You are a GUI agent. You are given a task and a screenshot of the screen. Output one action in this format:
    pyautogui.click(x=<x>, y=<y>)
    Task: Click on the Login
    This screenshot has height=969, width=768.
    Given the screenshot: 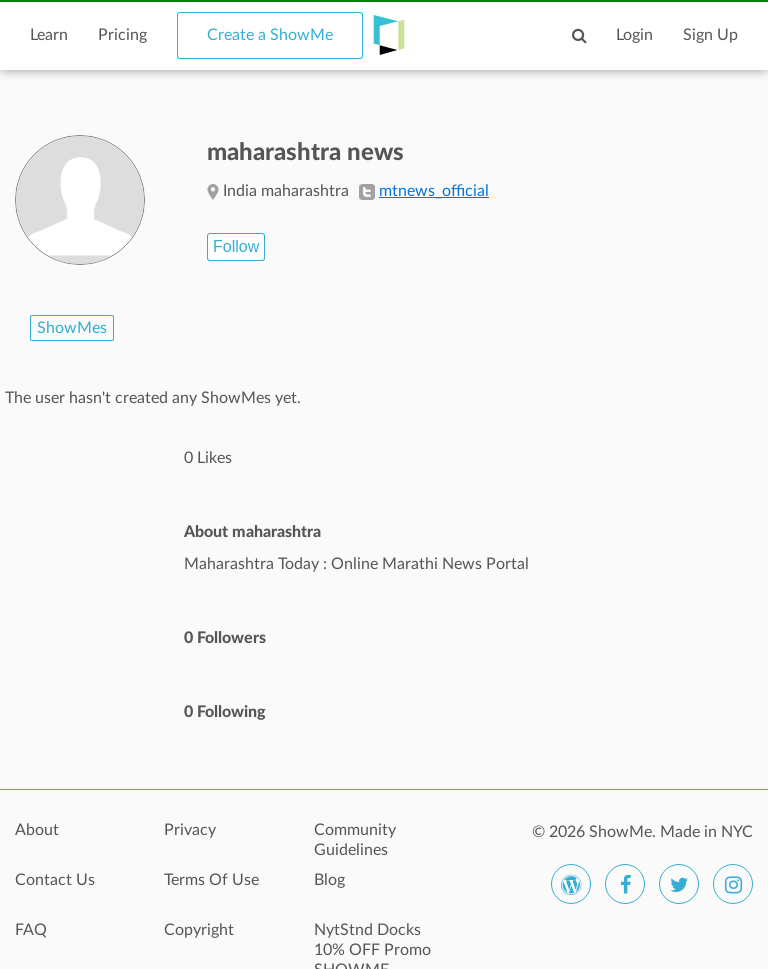 What is the action you would take?
    pyautogui.click(x=634, y=35)
    